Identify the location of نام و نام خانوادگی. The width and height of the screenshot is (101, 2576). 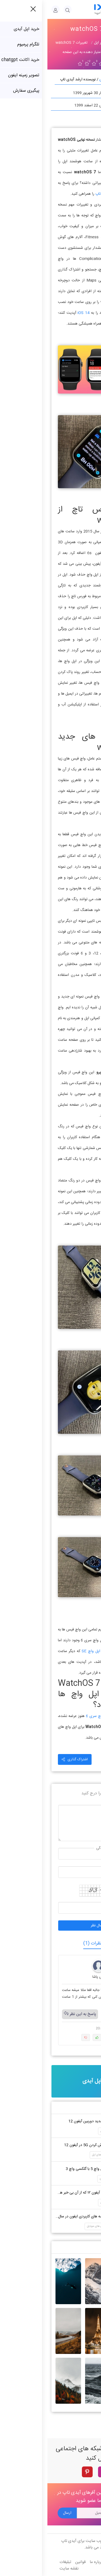
(63, 1848).